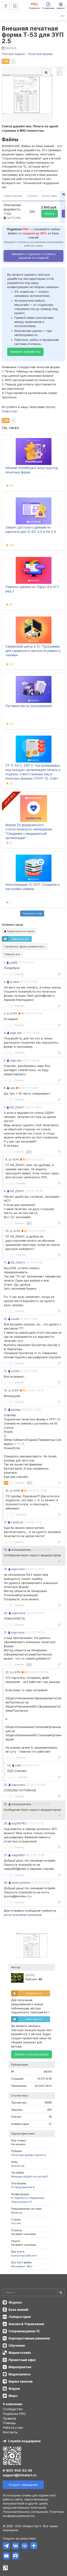 The image size is (67, 2576). Describe the element at coordinates (21, 1882) in the screenshot. I see `andryushkina` at that location.